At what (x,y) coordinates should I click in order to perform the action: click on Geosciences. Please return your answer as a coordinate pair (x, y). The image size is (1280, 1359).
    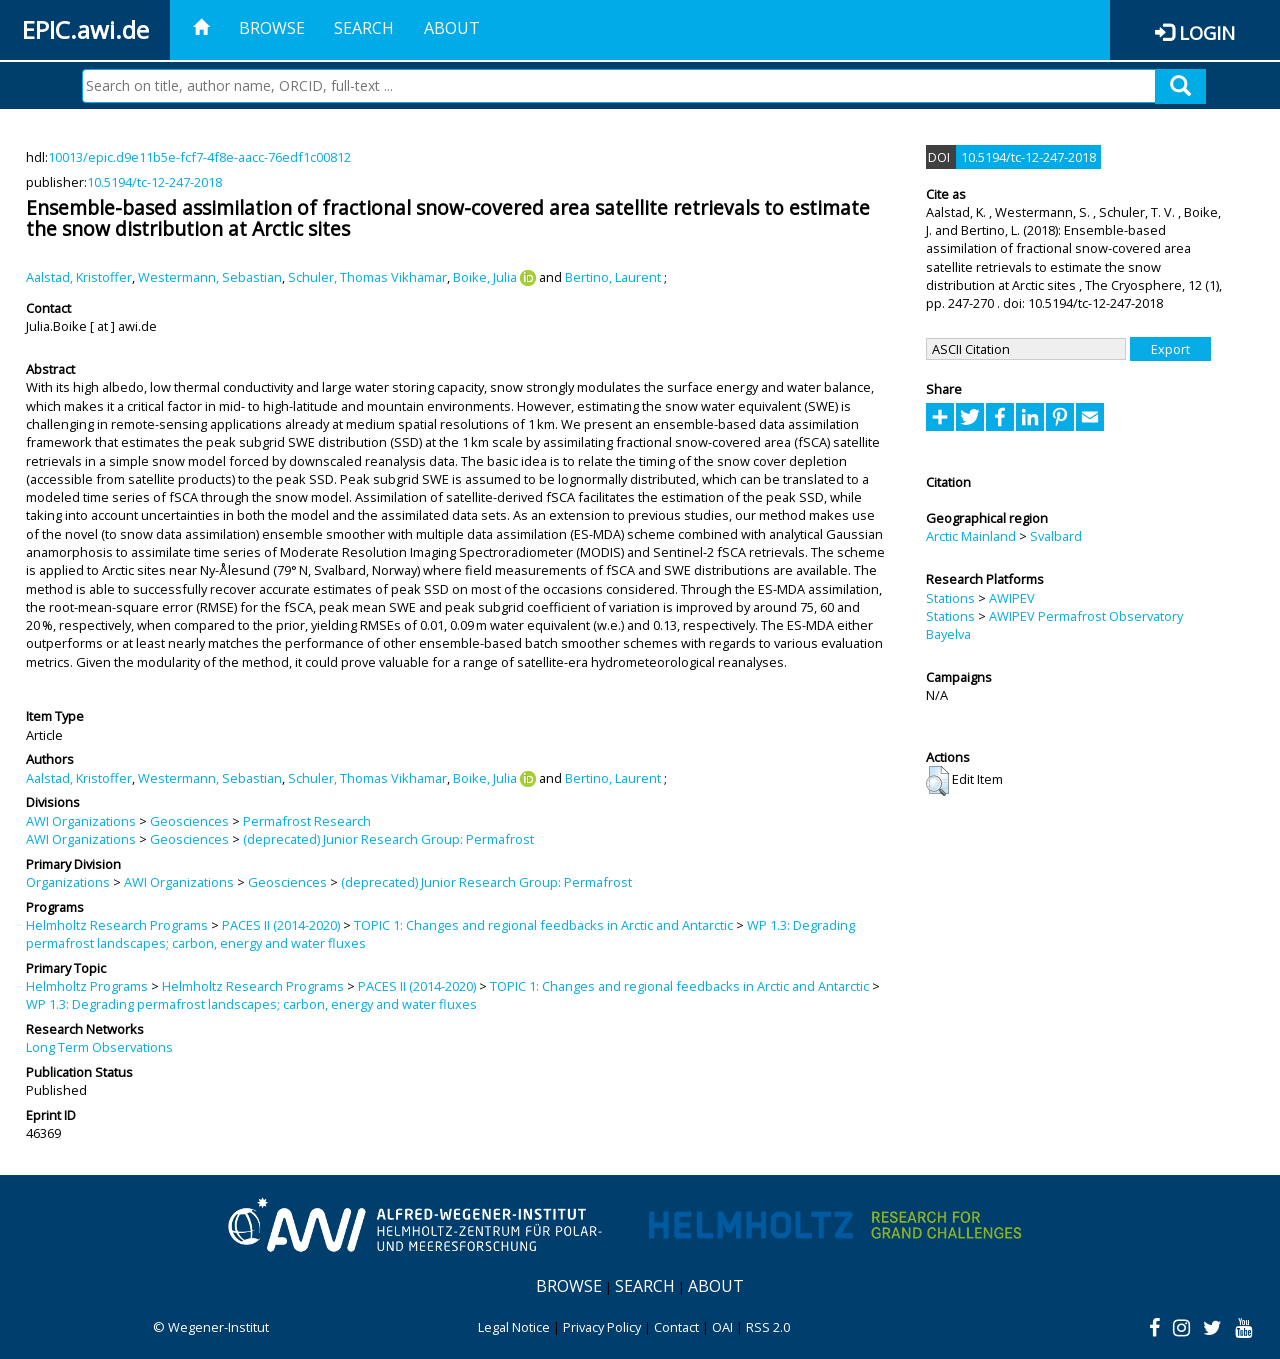
    Looking at the image, I should click on (189, 821).